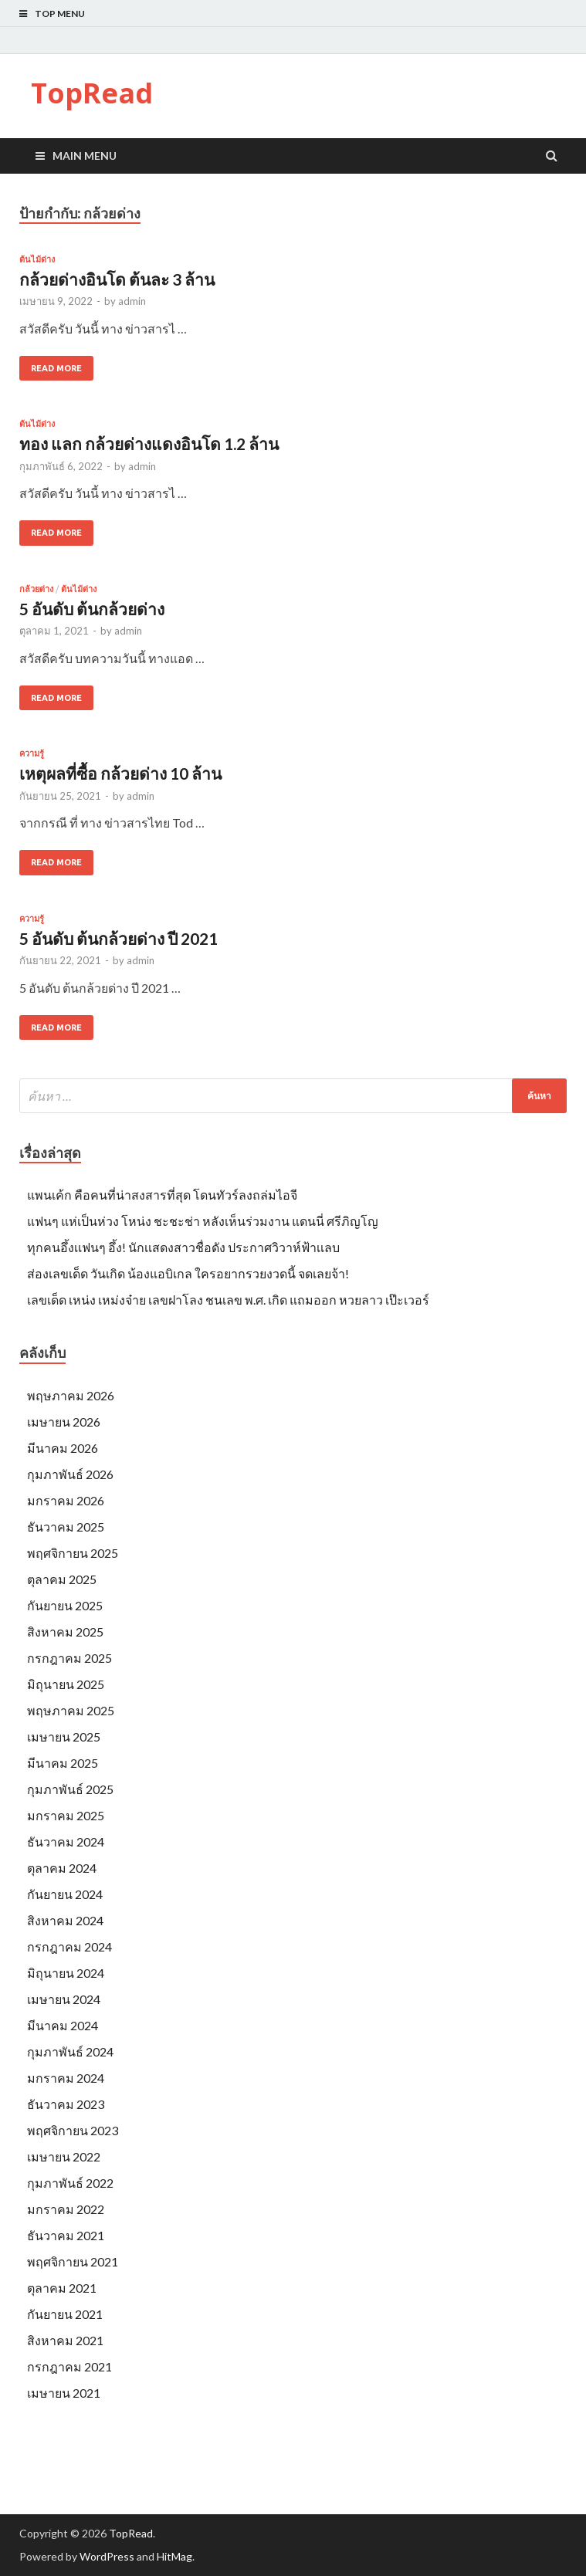 The image size is (586, 2576). What do you see at coordinates (228, 1299) in the screenshot?
I see `เลขเด็ด เหน่ง เหม่งจ๋าย เลขฝาโลง ชนเลข พ.ศ. เกิด แถมออก หวยลาว เป๊ะเวอร์` at bounding box center [228, 1299].